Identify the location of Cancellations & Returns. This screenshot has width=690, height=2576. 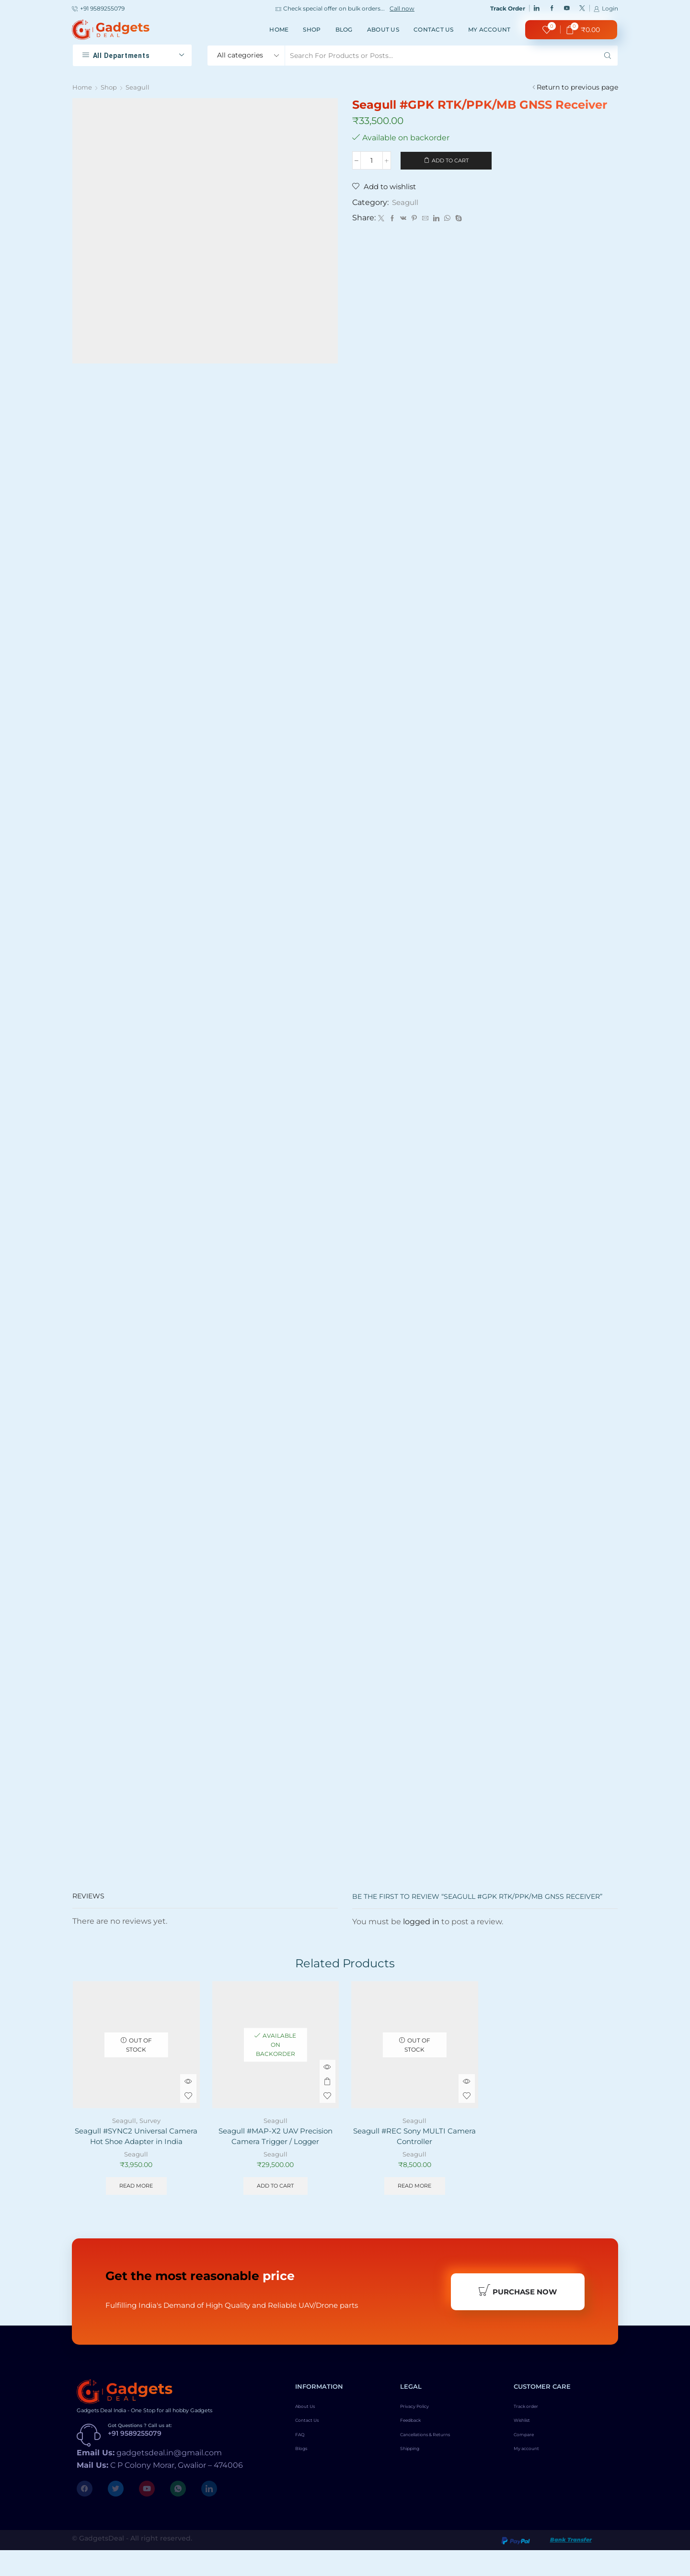
(440, 2467).